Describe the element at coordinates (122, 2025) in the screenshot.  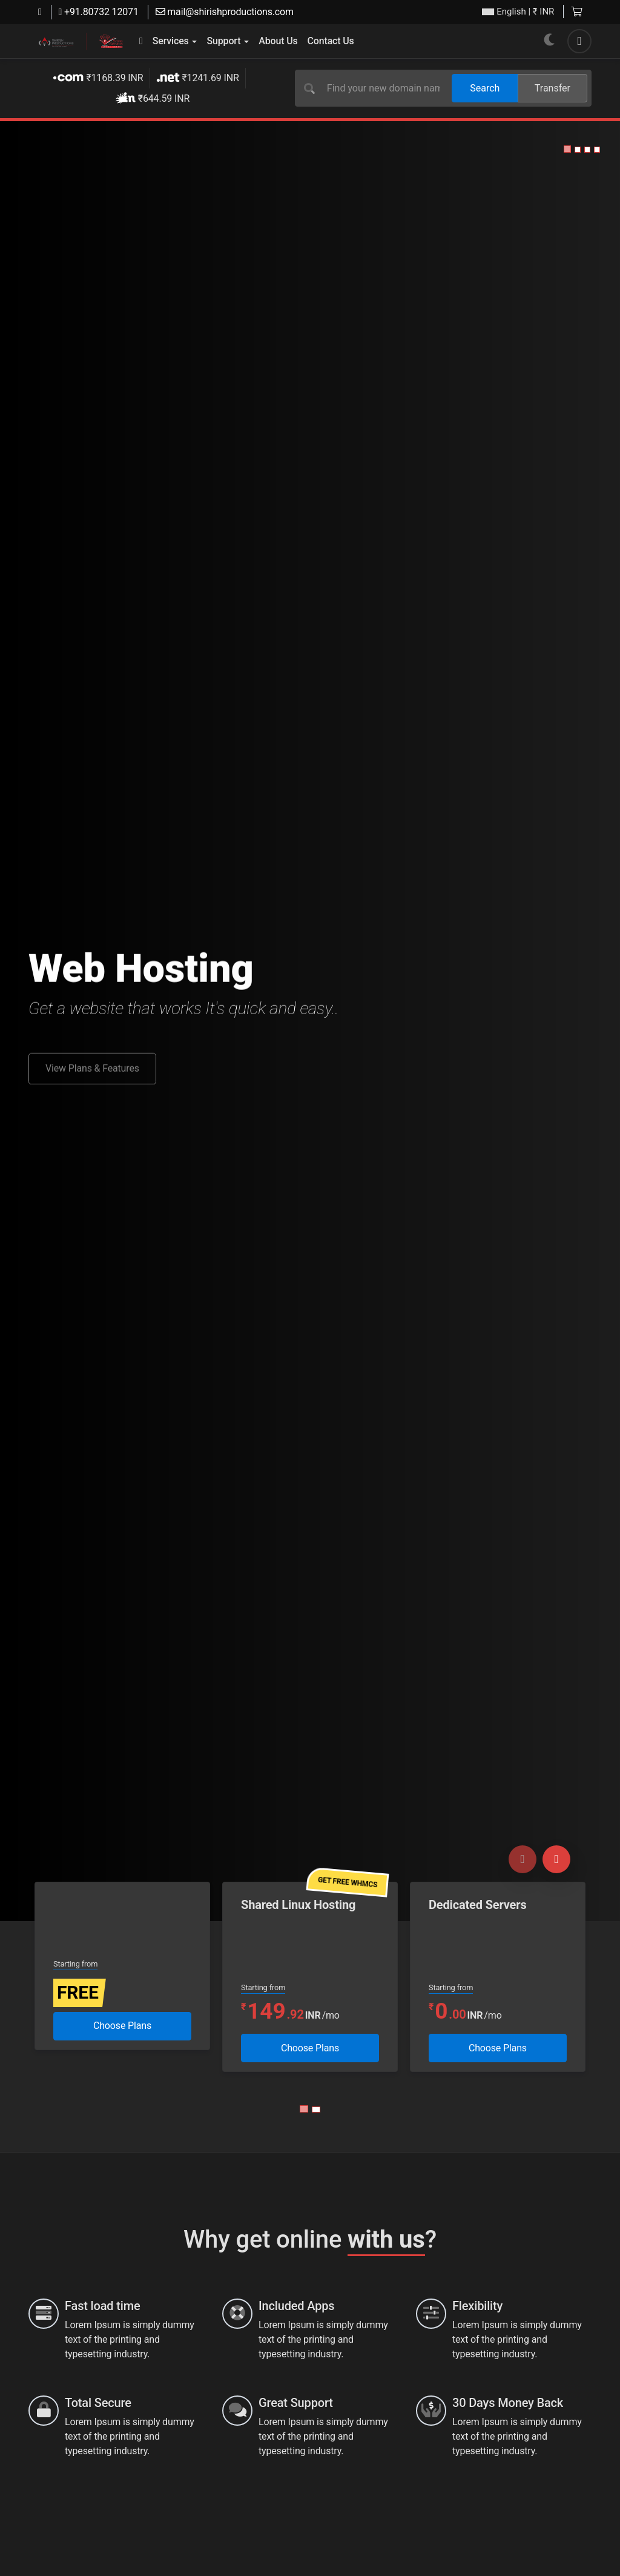
I see `Choose Plans` at that location.